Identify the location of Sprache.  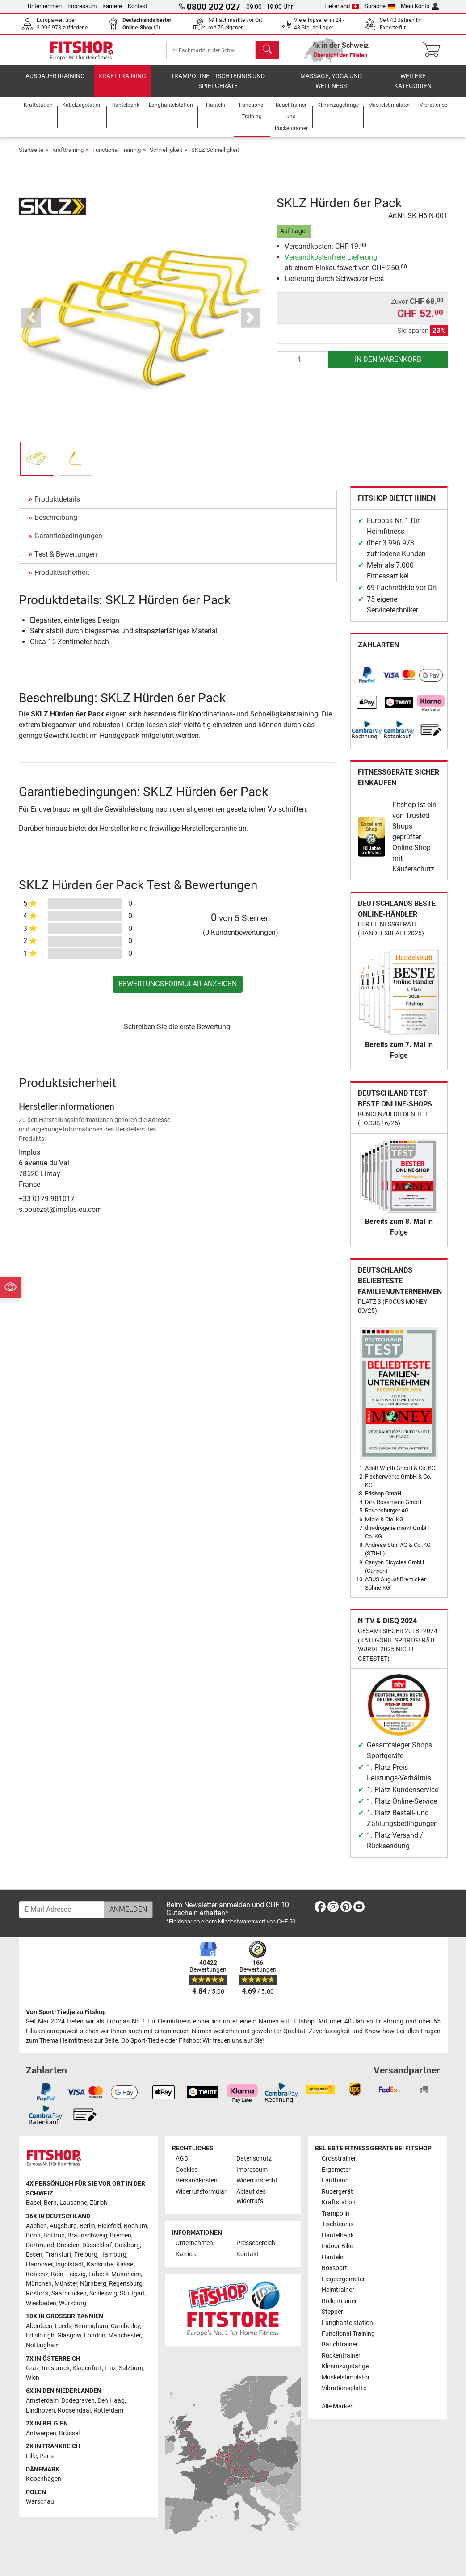
(380, 6).